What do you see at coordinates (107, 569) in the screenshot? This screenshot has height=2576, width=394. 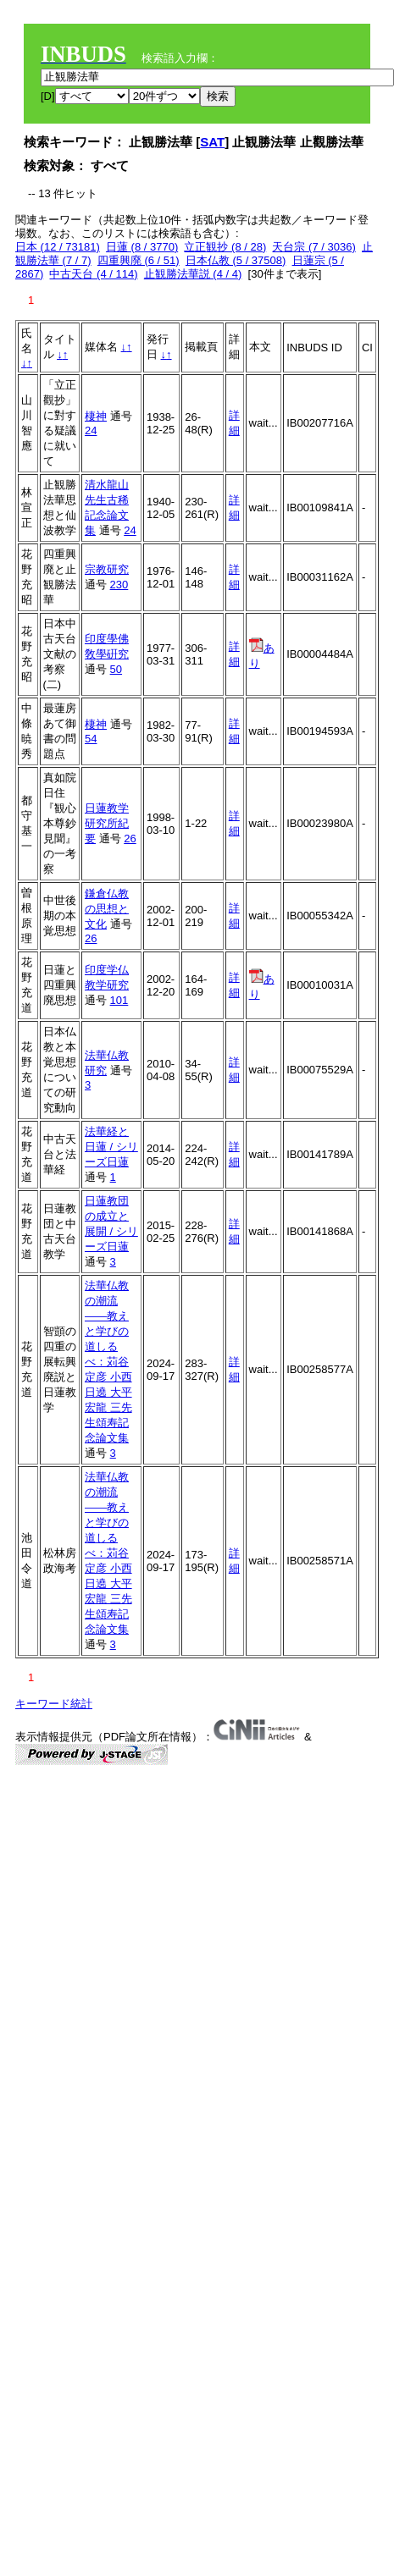 I see `宗教研究` at bounding box center [107, 569].